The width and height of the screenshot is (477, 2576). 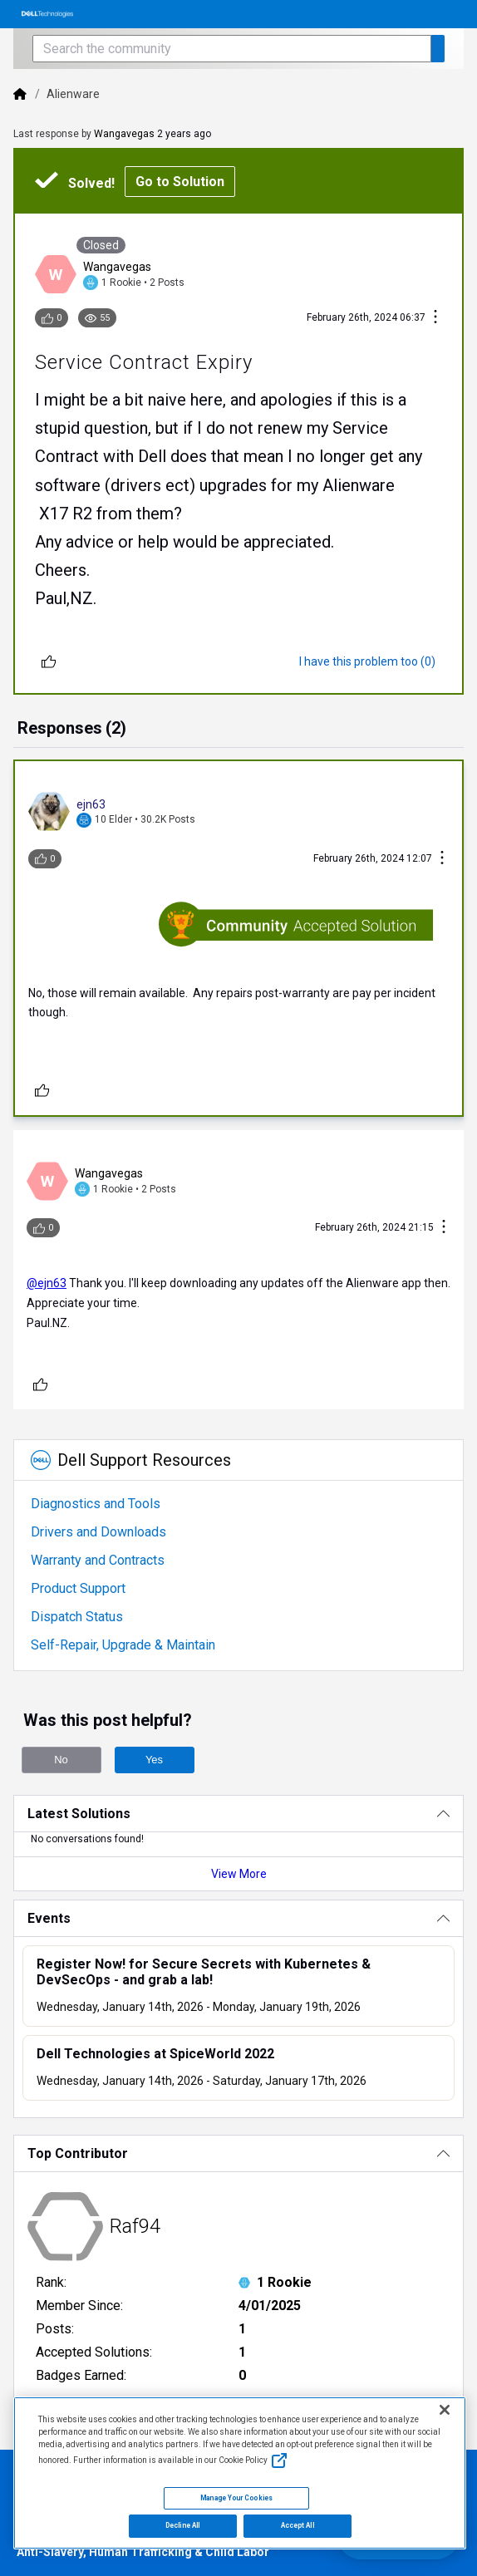 What do you see at coordinates (143, 2552) in the screenshot?
I see `Anti-Slavery, Human Trafficking & Child Labor` at bounding box center [143, 2552].